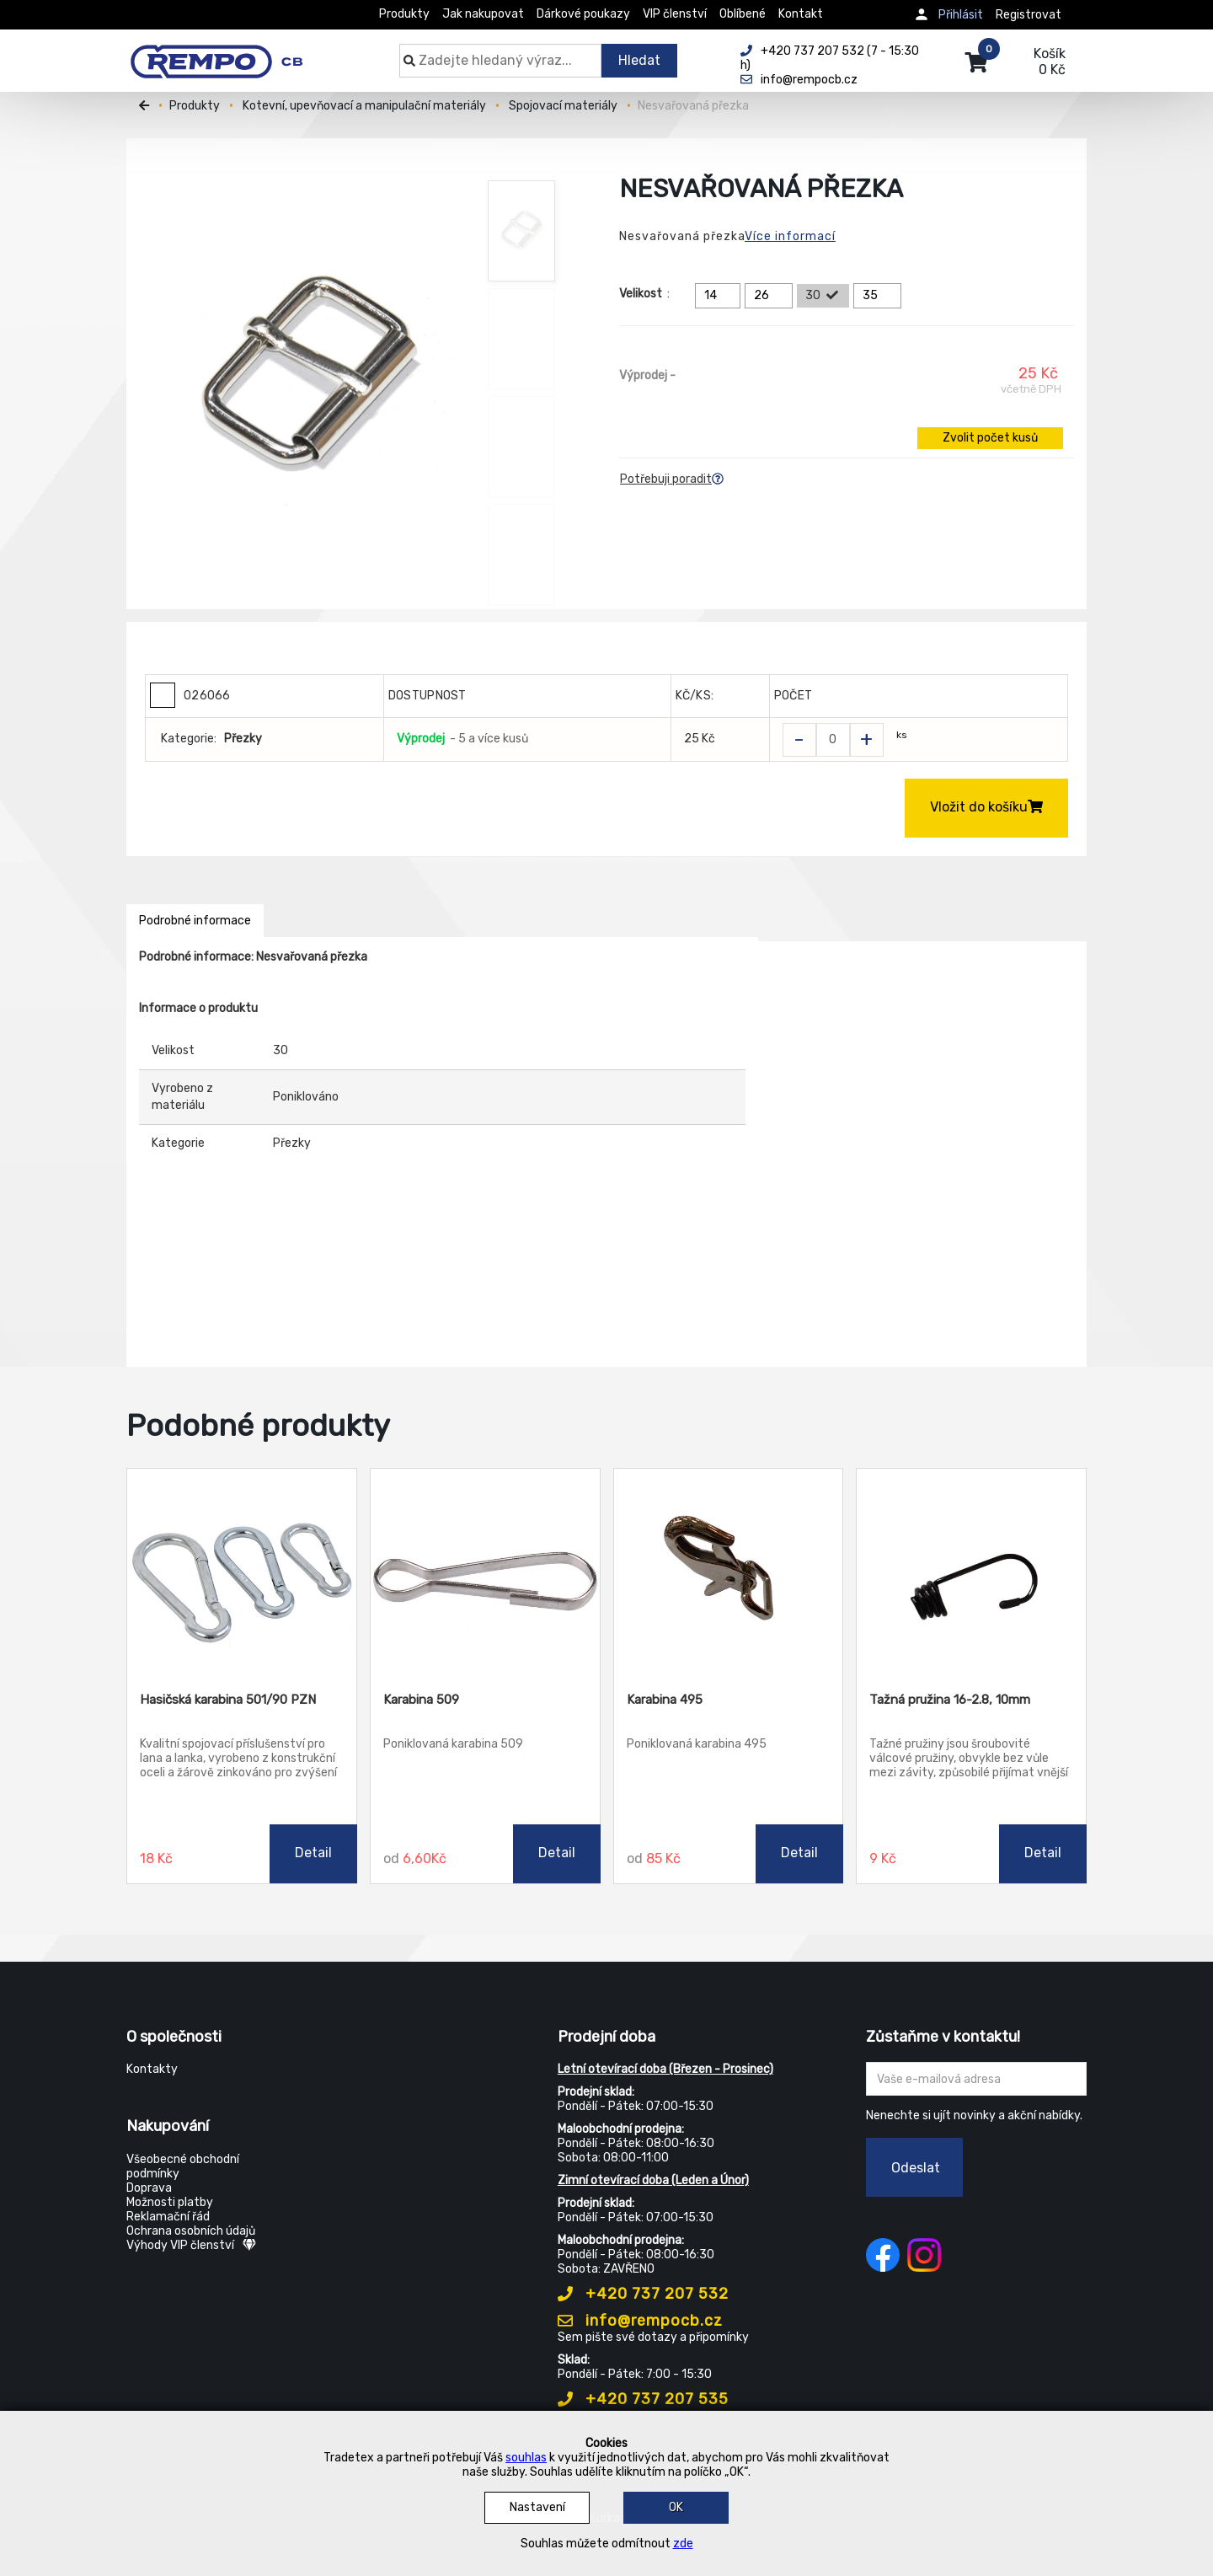 Image resolution: width=1213 pixels, height=2576 pixels. What do you see at coordinates (880, 295) in the screenshot?
I see `35` at bounding box center [880, 295].